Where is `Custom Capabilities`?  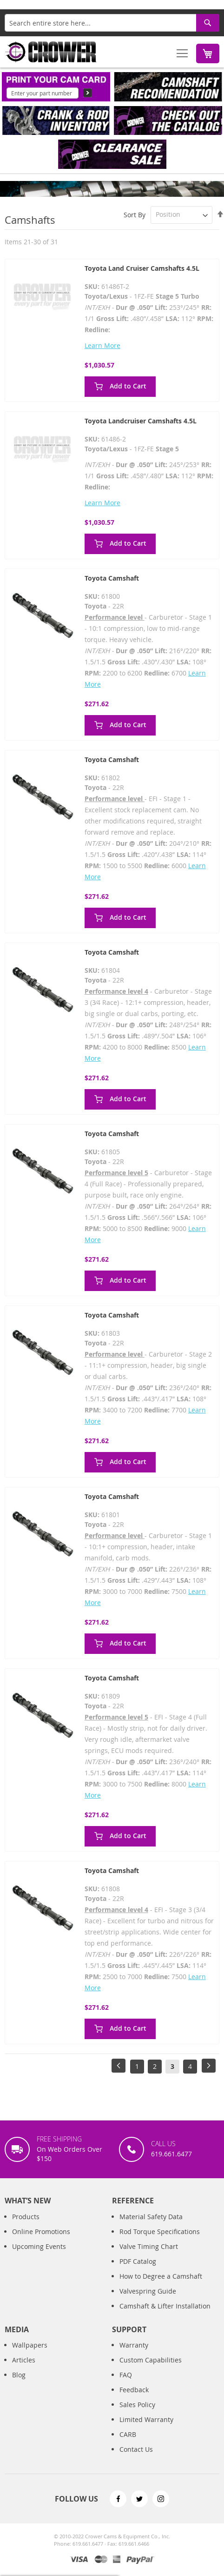 Custom Capabilities is located at coordinates (150, 2369).